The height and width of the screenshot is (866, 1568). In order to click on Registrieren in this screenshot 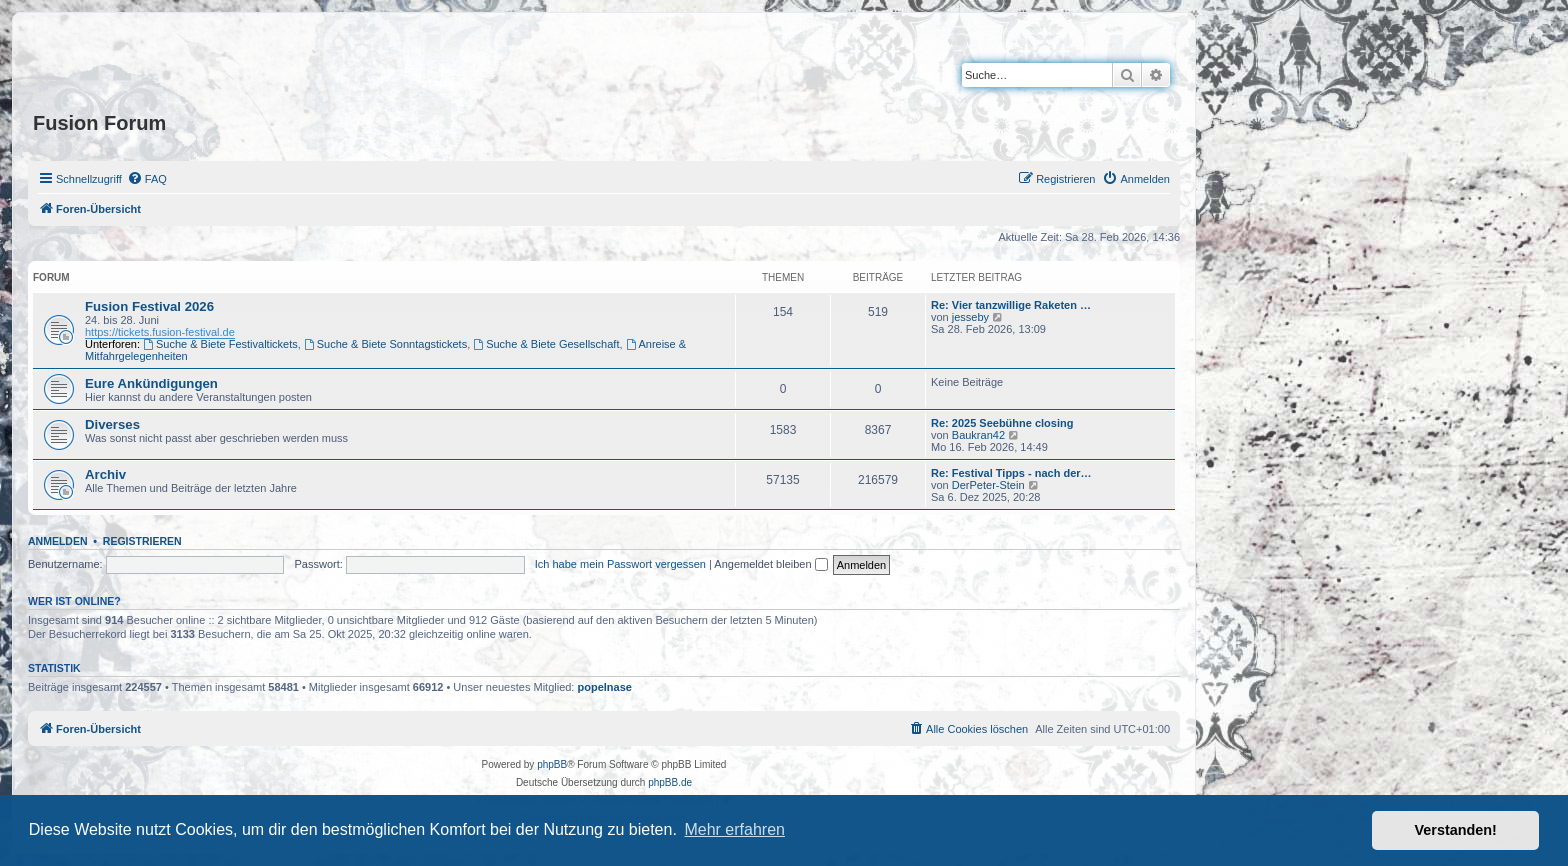, I will do `click(142, 541)`.